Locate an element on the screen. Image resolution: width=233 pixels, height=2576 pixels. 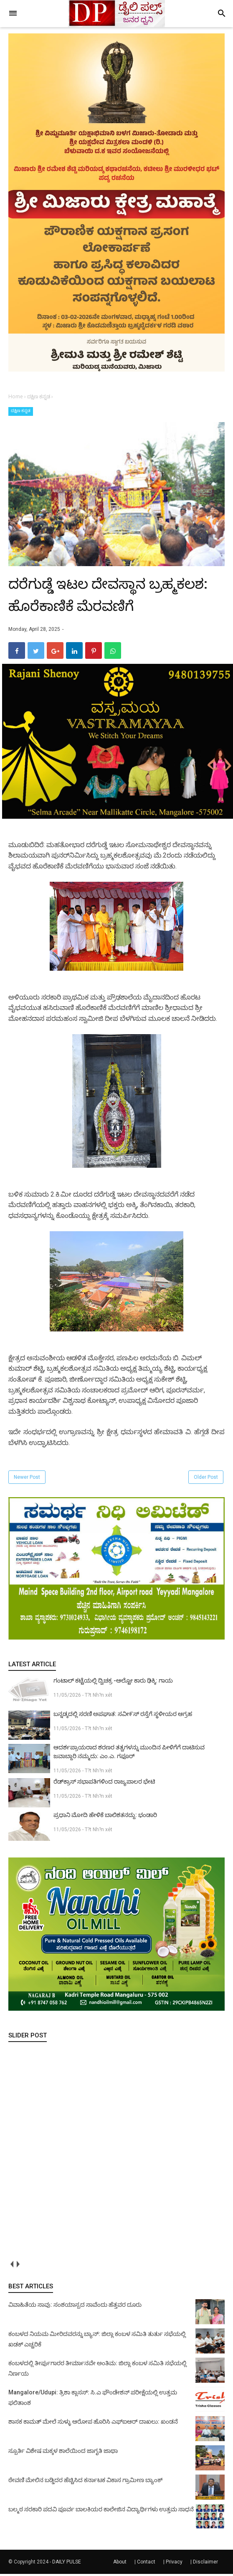
ಗಂಟಾಲ್ ಕಟ್ಟೆಯಲ್ಲಿ ದ್ವಿಚಕ್ರ -ಆಲ್ಟೋ ಕಾರು ಢಿಕ್ಕಿ: ಗಾಯ is located at coordinates (113, 1682).